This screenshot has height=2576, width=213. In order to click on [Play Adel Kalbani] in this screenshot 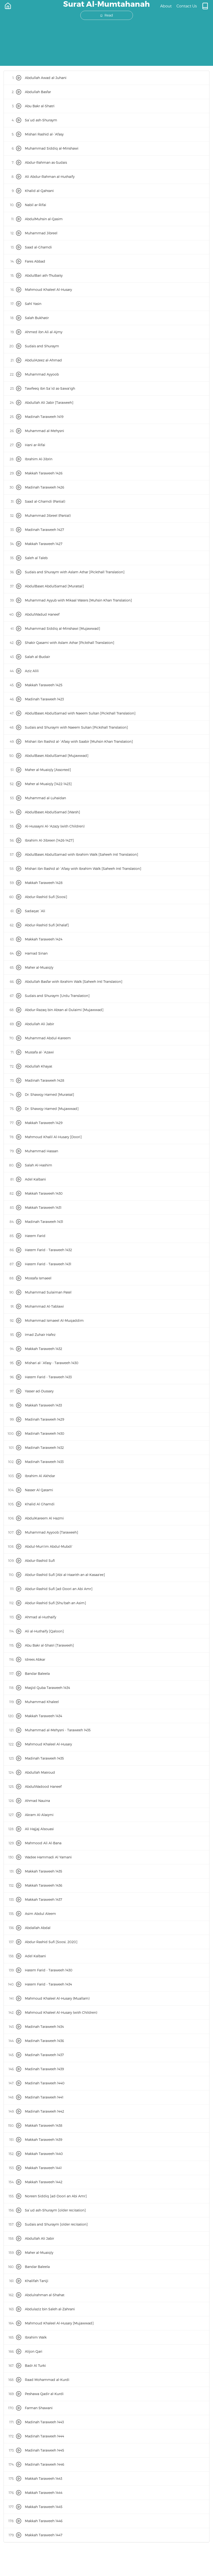, I will do `click(106, 1179)`.